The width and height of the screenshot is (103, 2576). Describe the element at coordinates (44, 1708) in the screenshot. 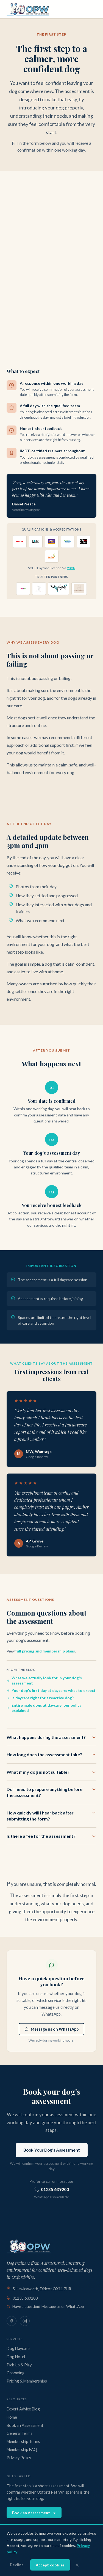

I see `Entire male dogs at daycare: our policy explained` at that location.